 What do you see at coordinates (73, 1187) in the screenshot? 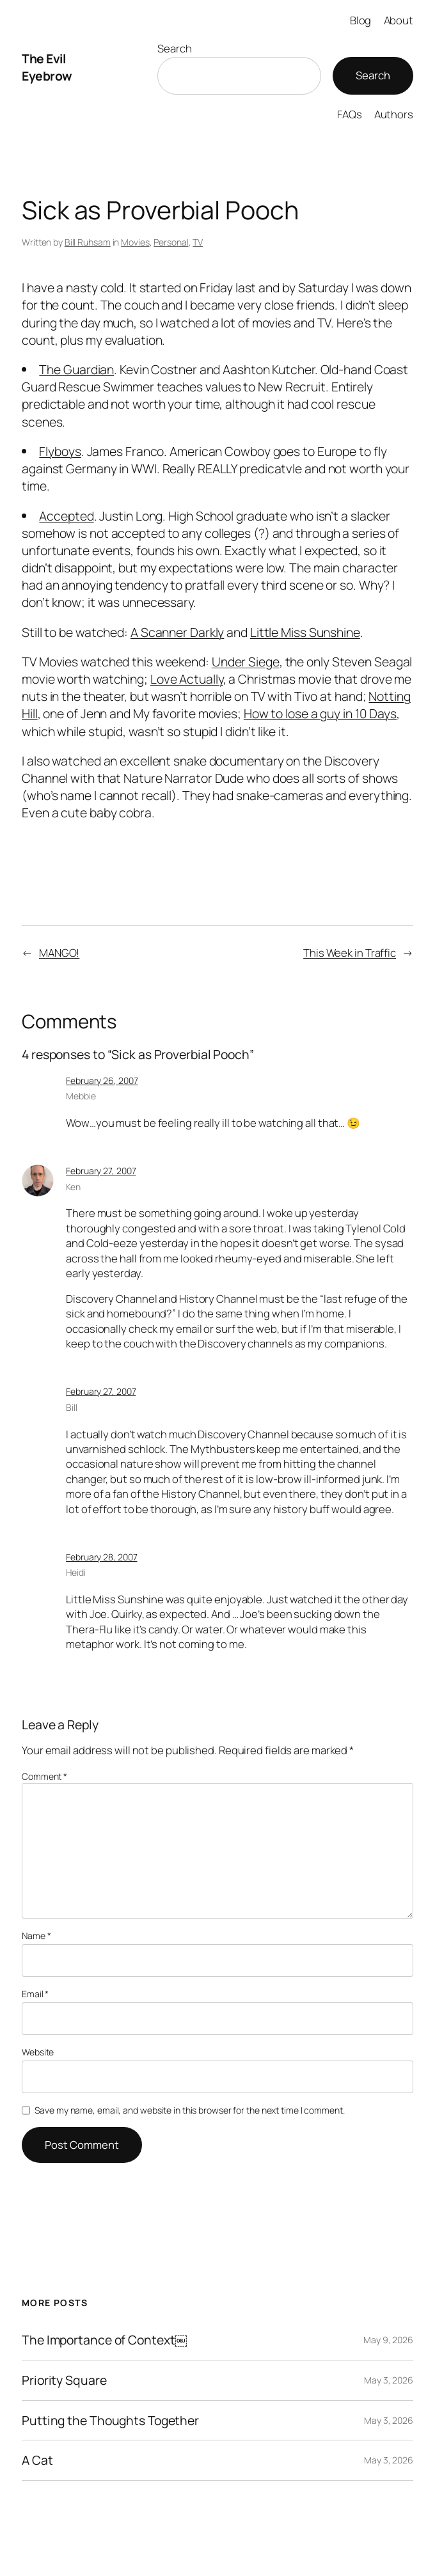
I see `Ken` at bounding box center [73, 1187].